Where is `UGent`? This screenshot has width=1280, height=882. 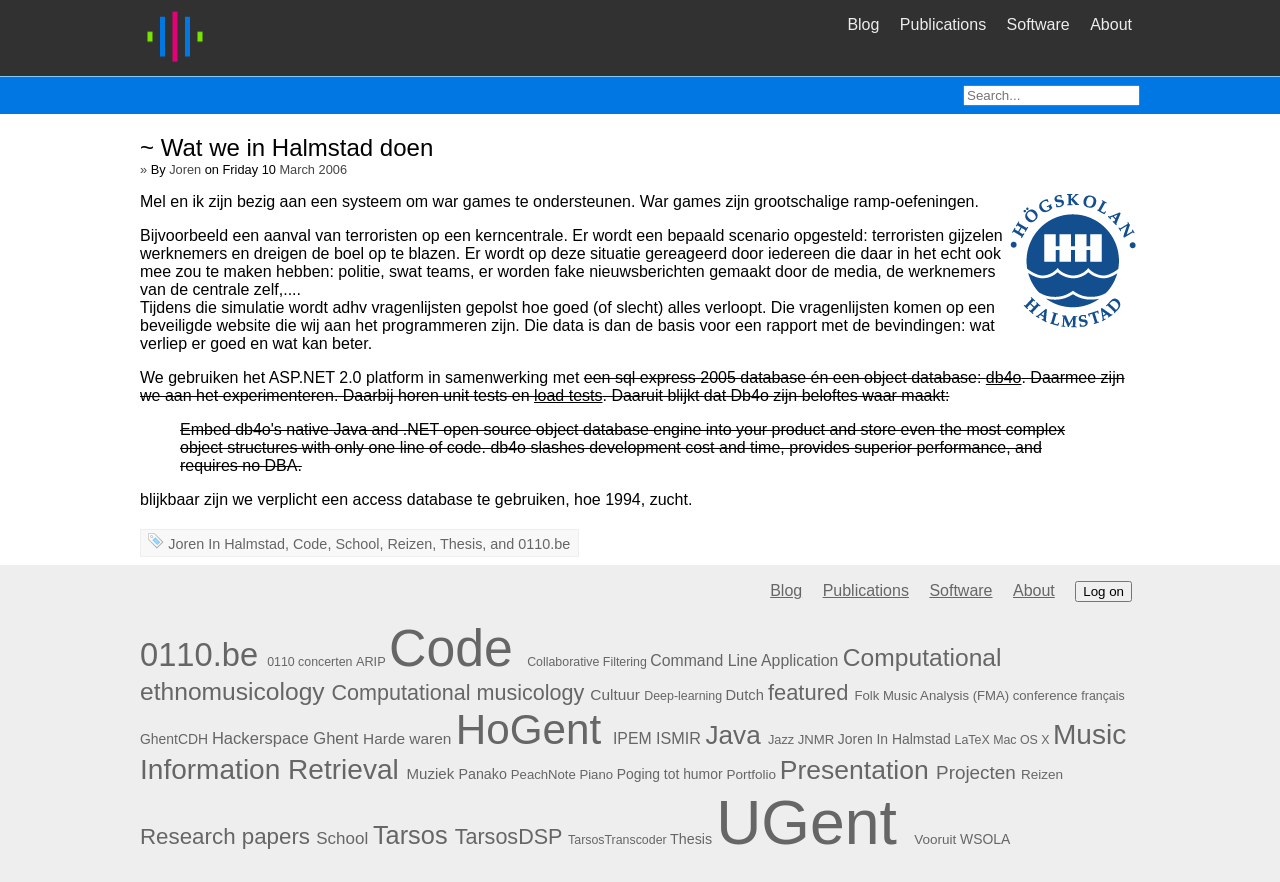
UGent is located at coordinates (806, 822).